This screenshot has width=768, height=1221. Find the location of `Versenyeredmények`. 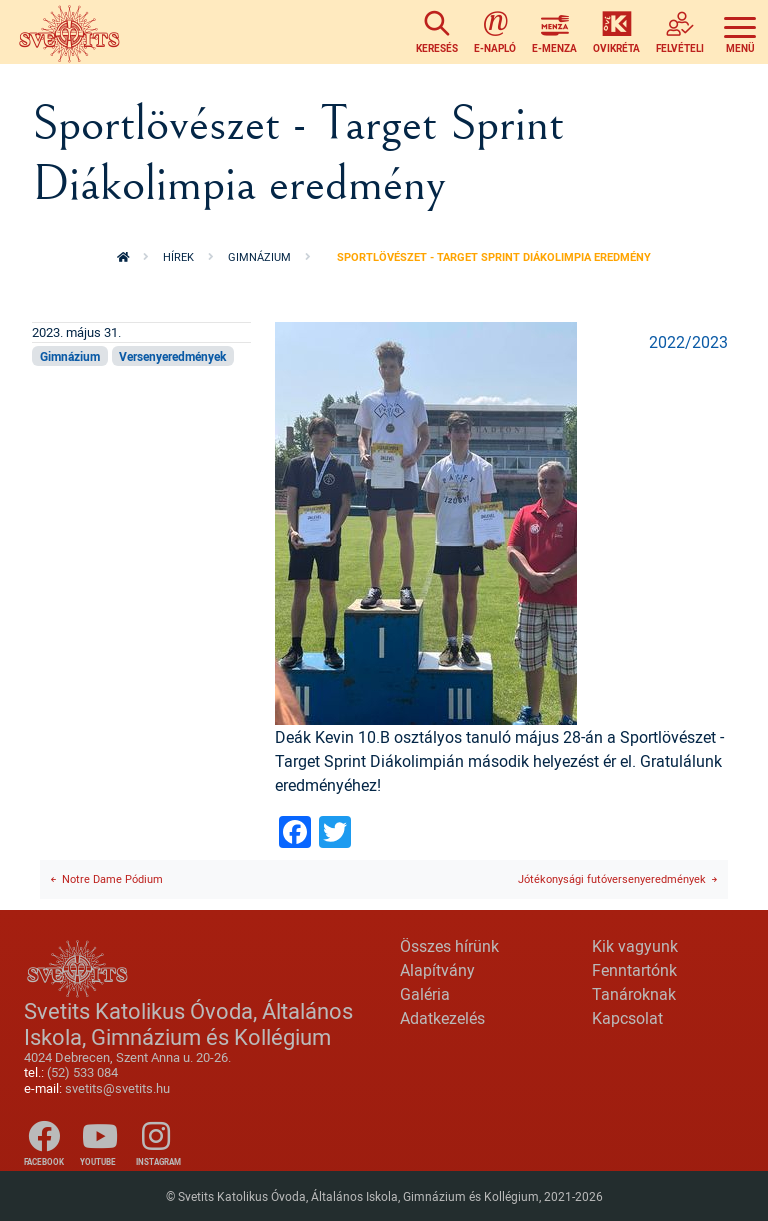

Versenyeredmények is located at coordinates (172, 356).